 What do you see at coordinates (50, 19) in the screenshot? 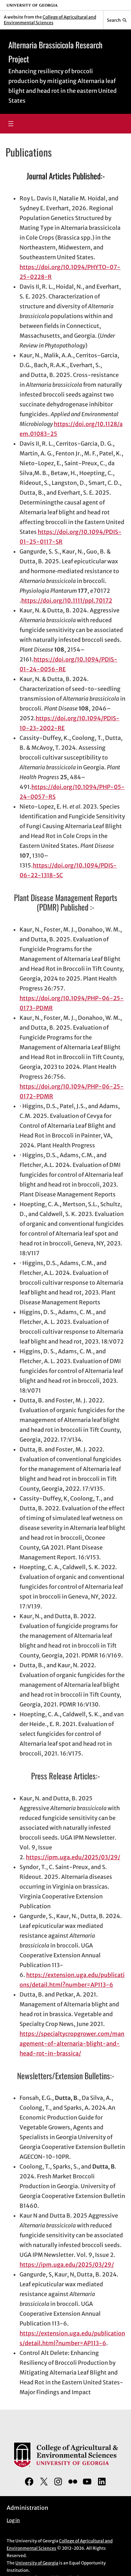
I see `College of Agricultural and Environmental Sciences` at bounding box center [50, 19].